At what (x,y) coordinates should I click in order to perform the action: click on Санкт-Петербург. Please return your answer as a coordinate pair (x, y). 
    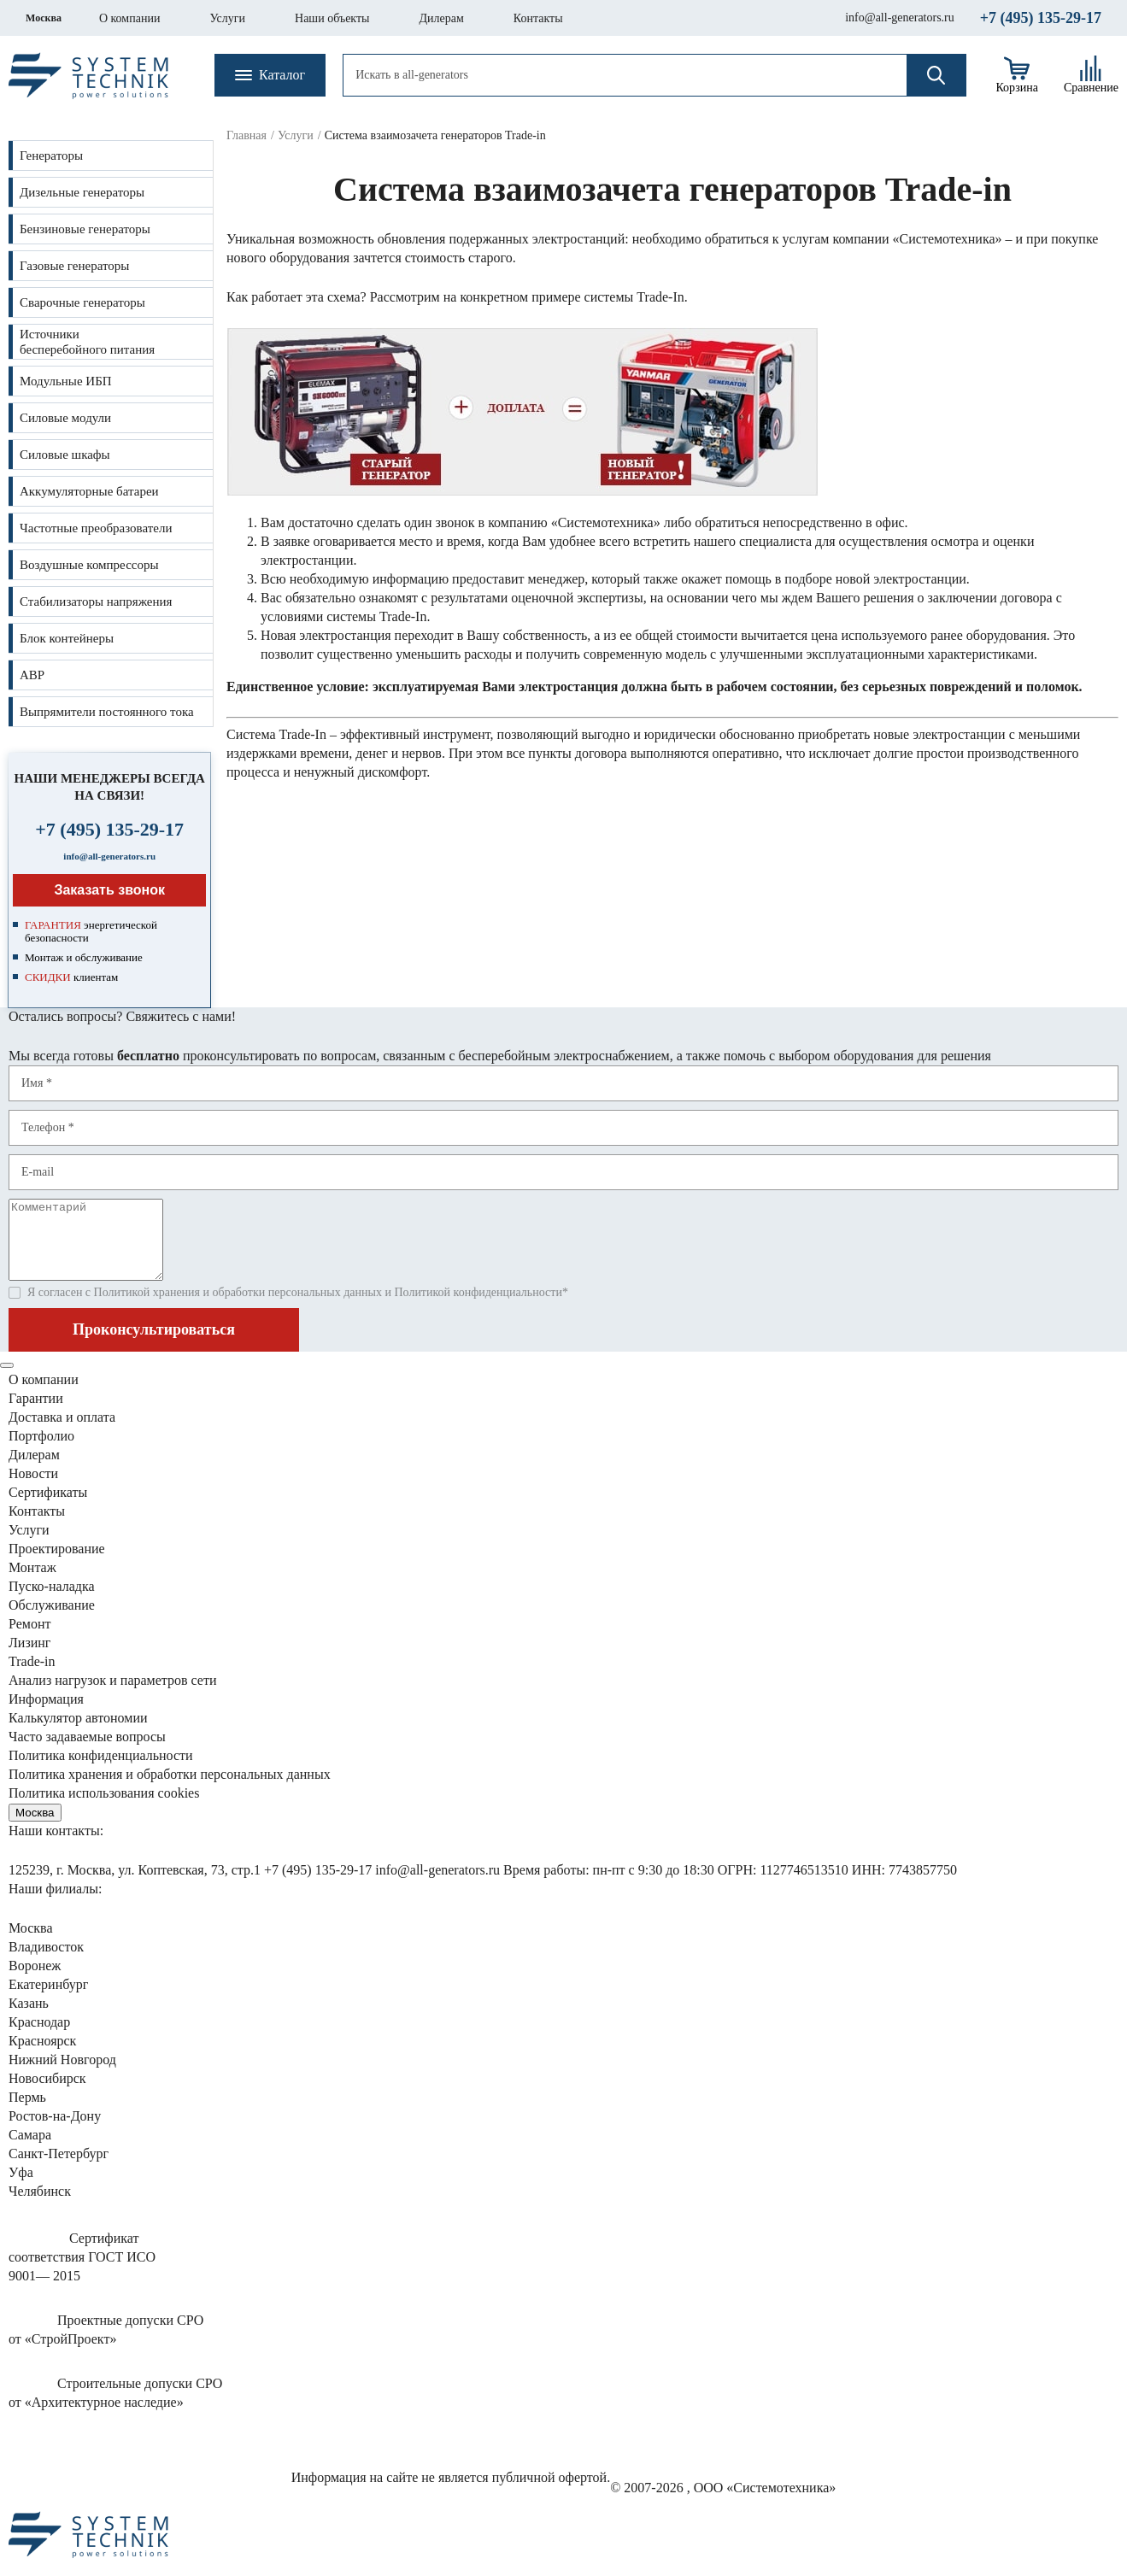
    Looking at the image, I should click on (59, 2169).